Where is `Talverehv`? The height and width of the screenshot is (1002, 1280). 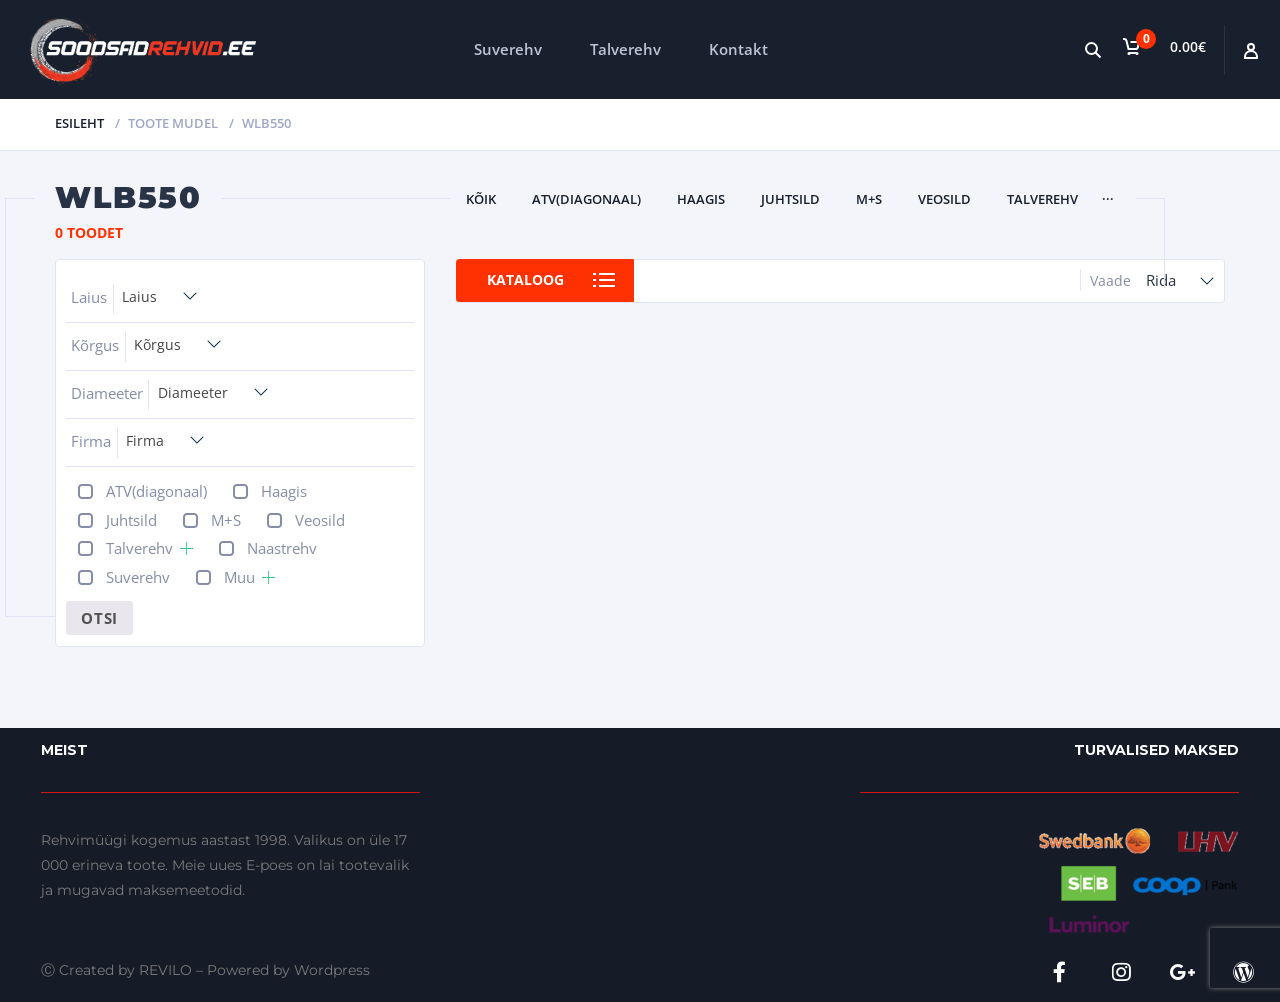 Talverehv is located at coordinates (625, 49).